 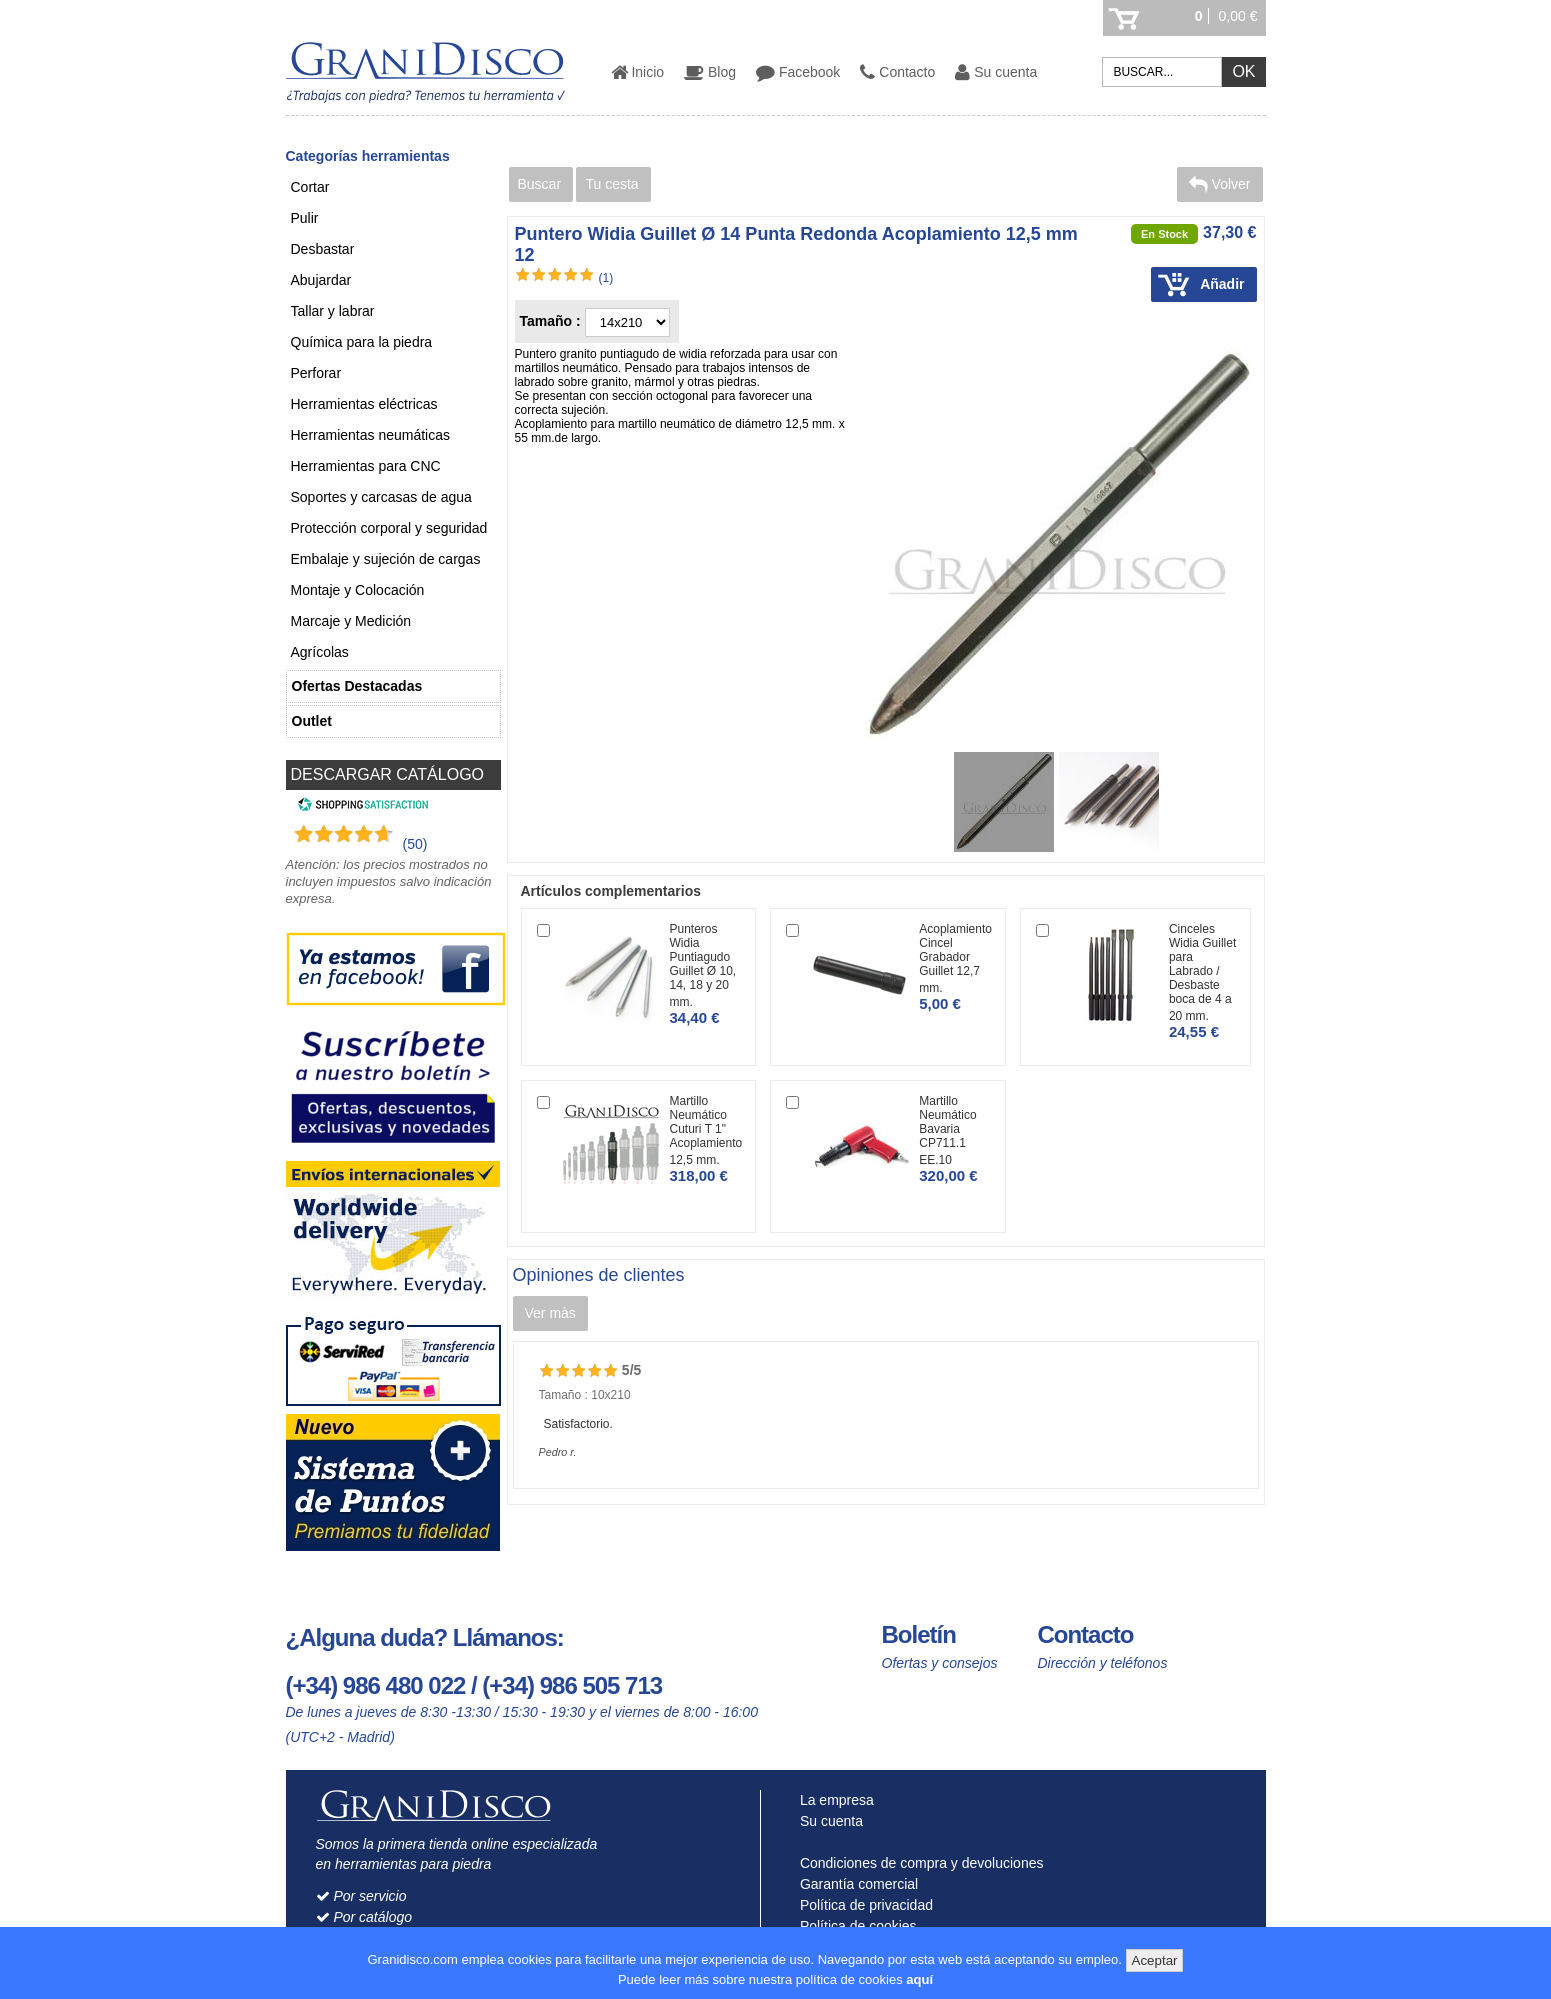 I want to click on Aceptar, so click(x=1155, y=1960).